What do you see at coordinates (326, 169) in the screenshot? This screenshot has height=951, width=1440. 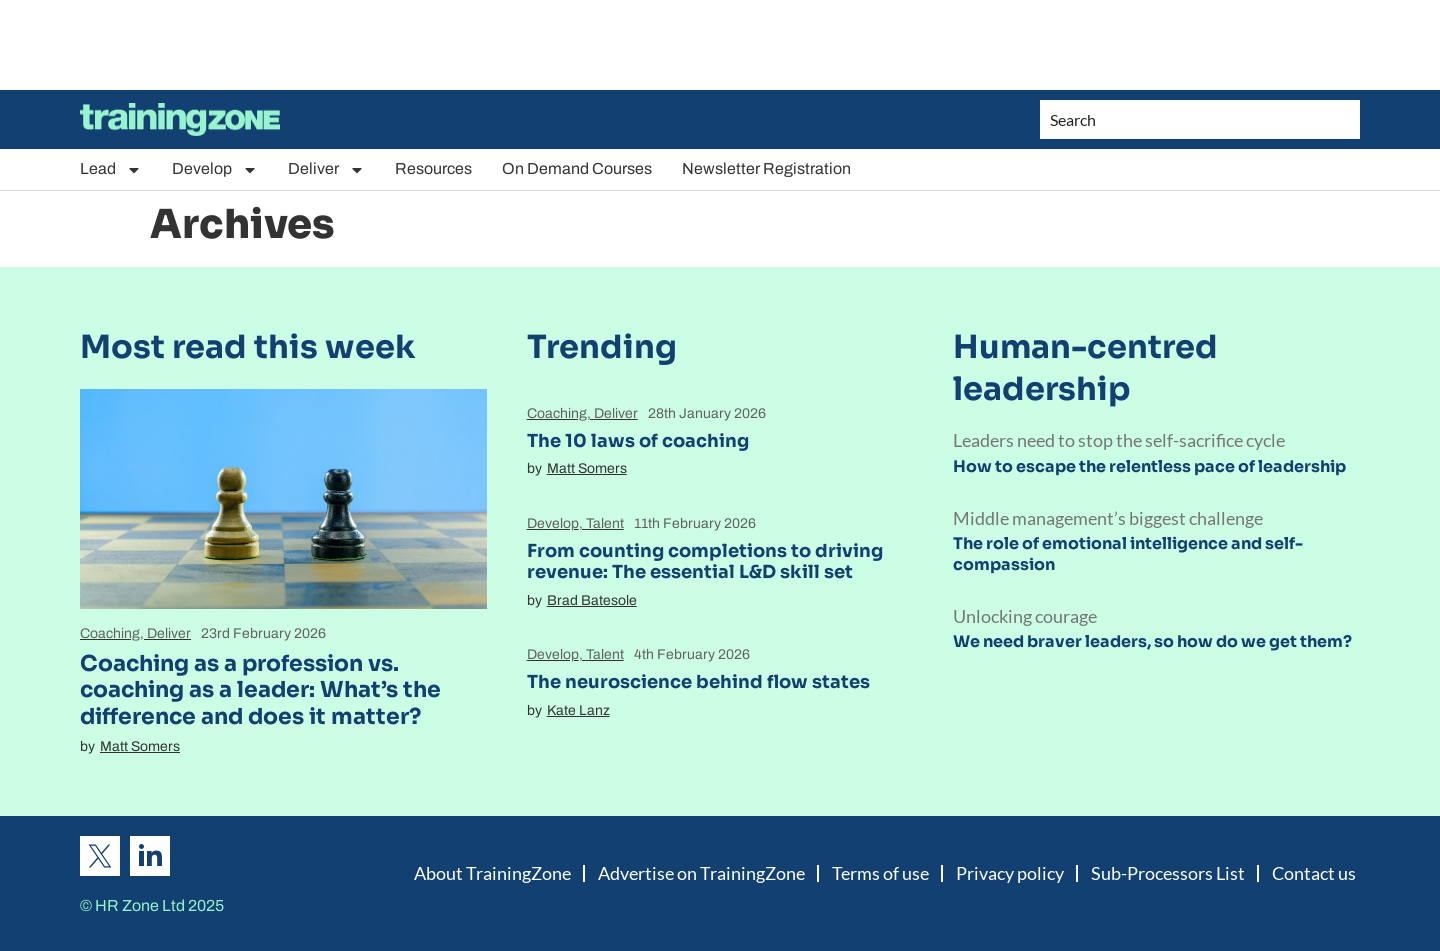 I see `Deliver` at bounding box center [326, 169].